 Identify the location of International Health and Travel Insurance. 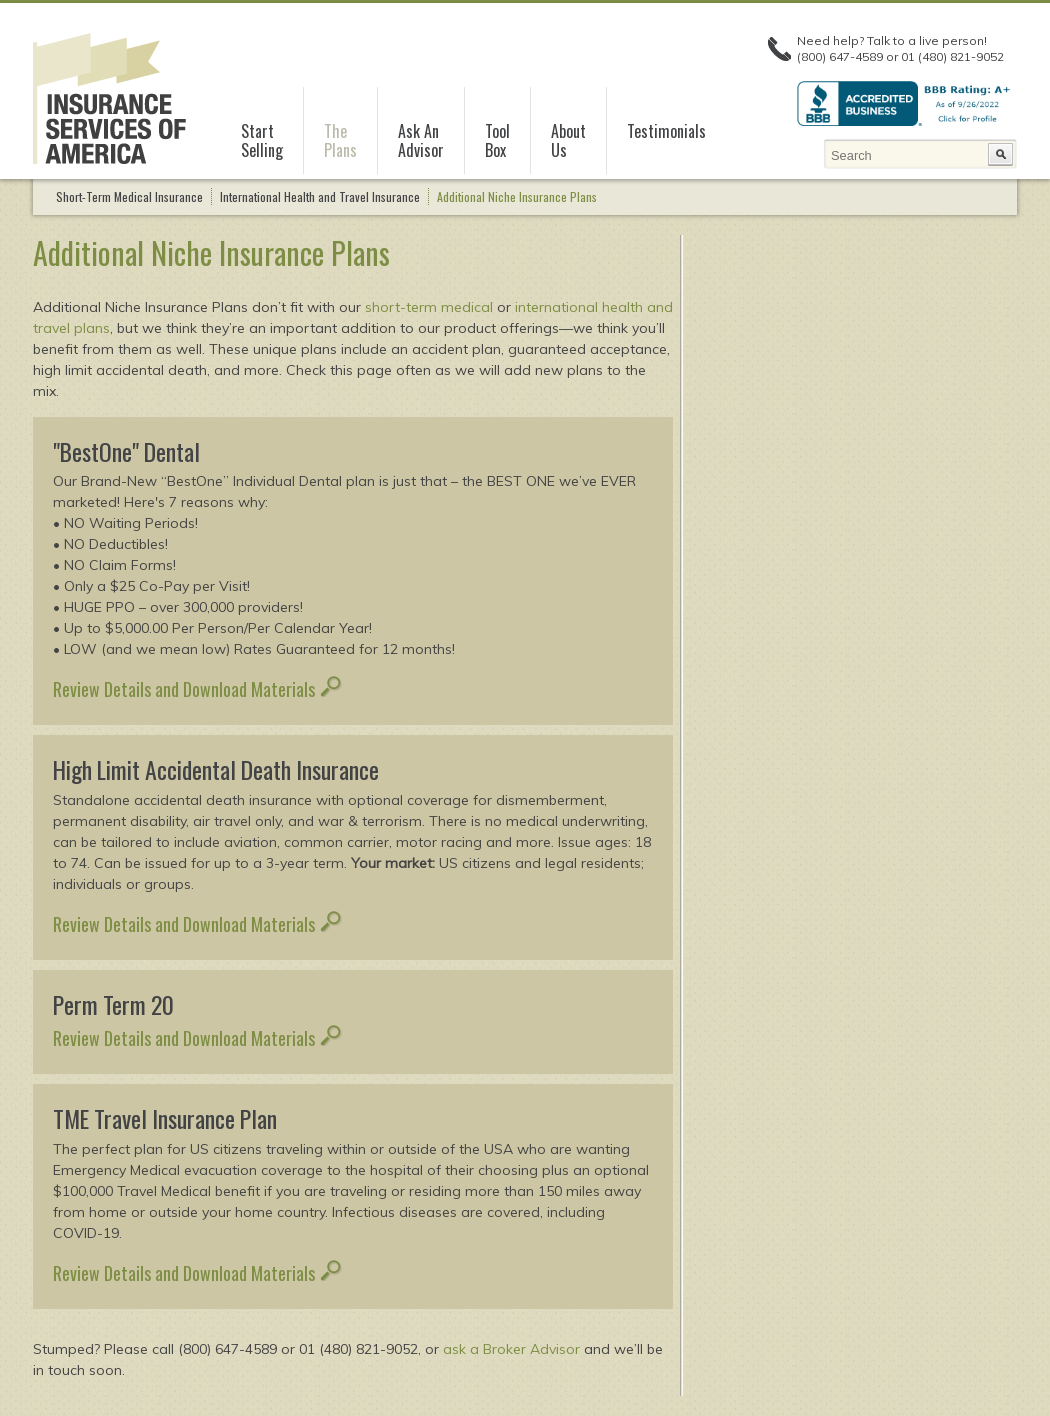
(320, 196).